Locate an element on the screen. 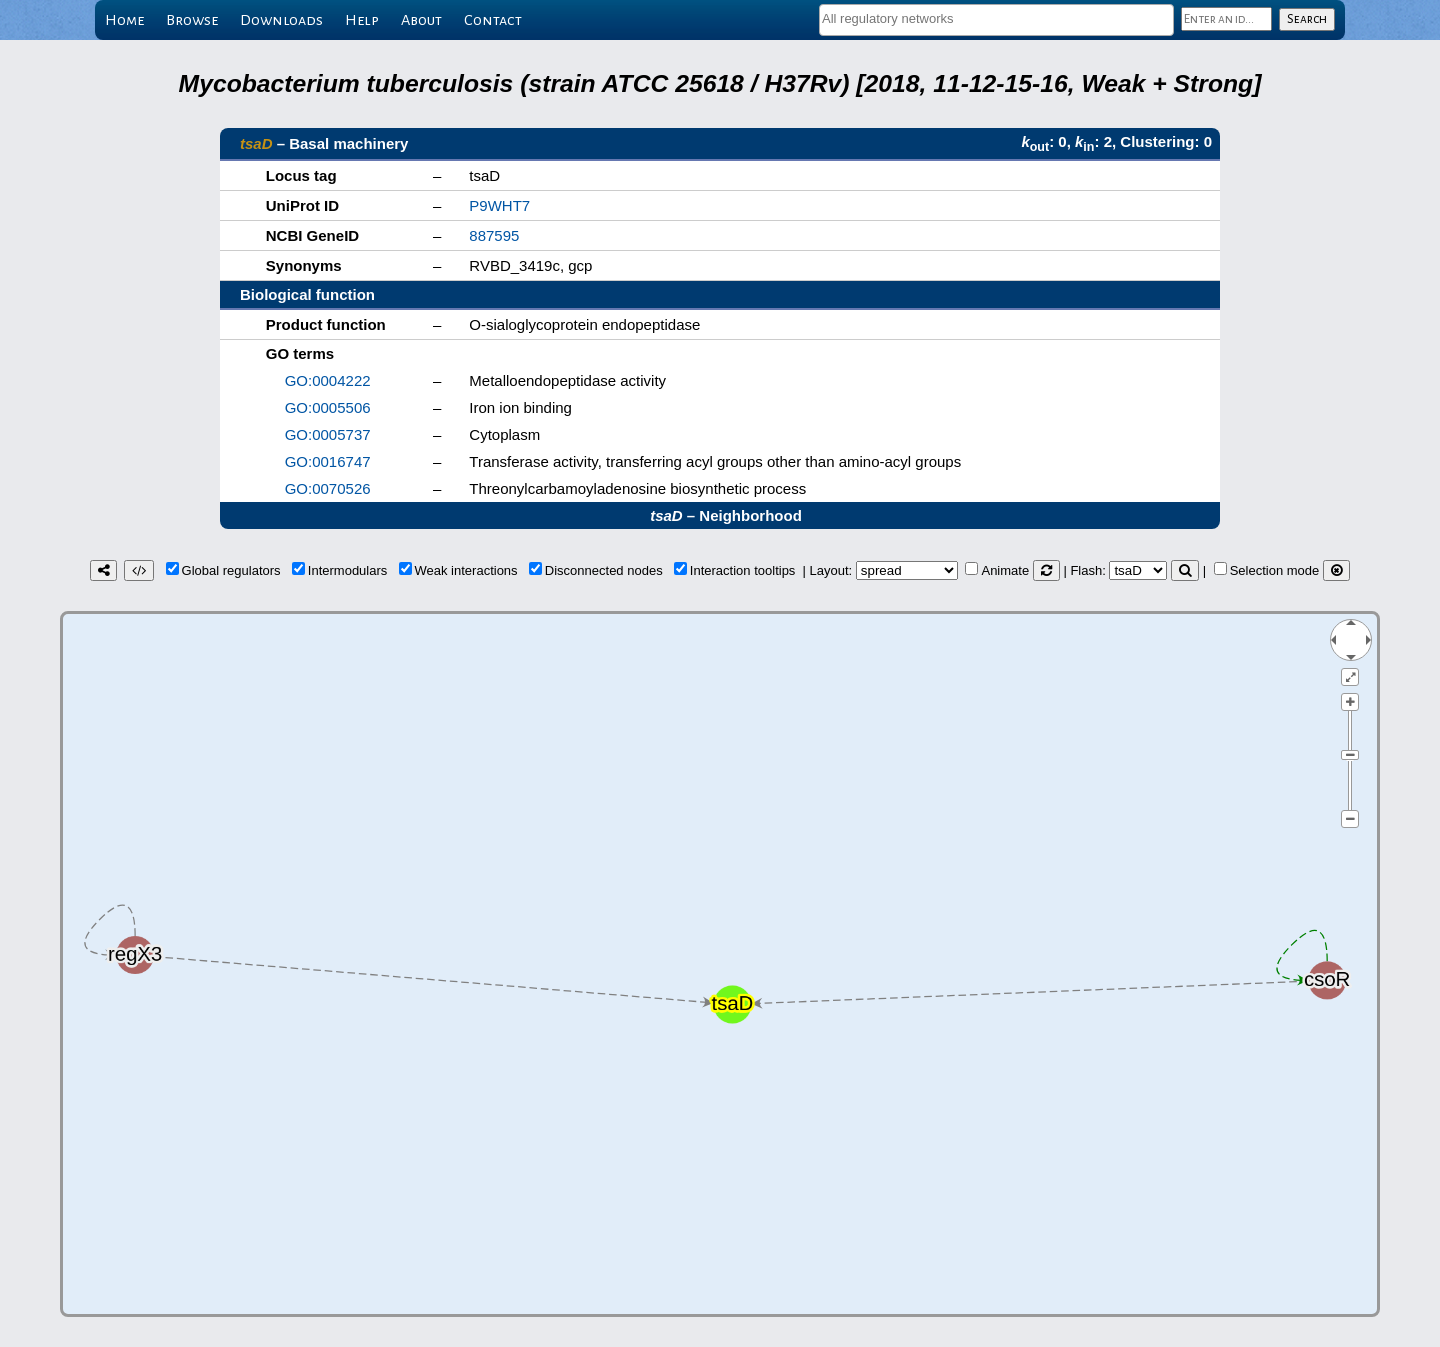  Downloads is located at coordinates (281, 20).